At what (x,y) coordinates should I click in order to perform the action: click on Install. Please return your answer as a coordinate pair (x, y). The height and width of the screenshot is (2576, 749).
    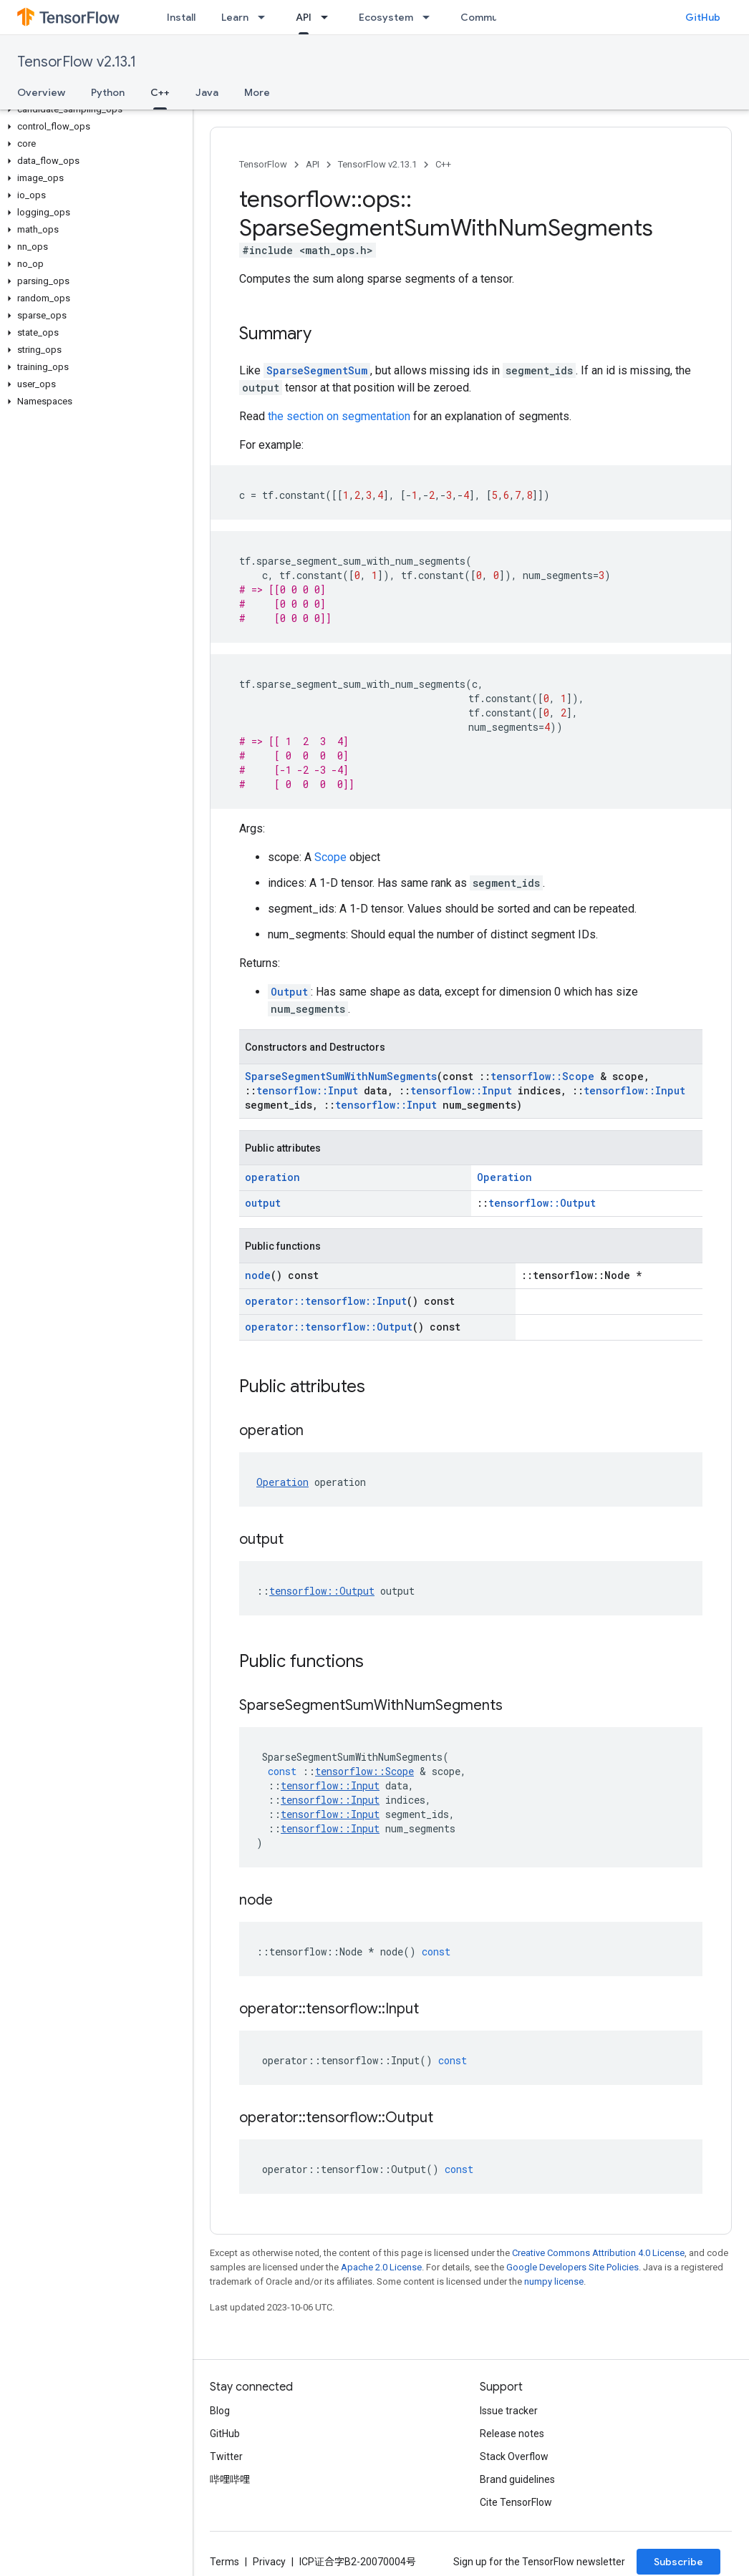
    Looking at the image, I should click on (181, 17).